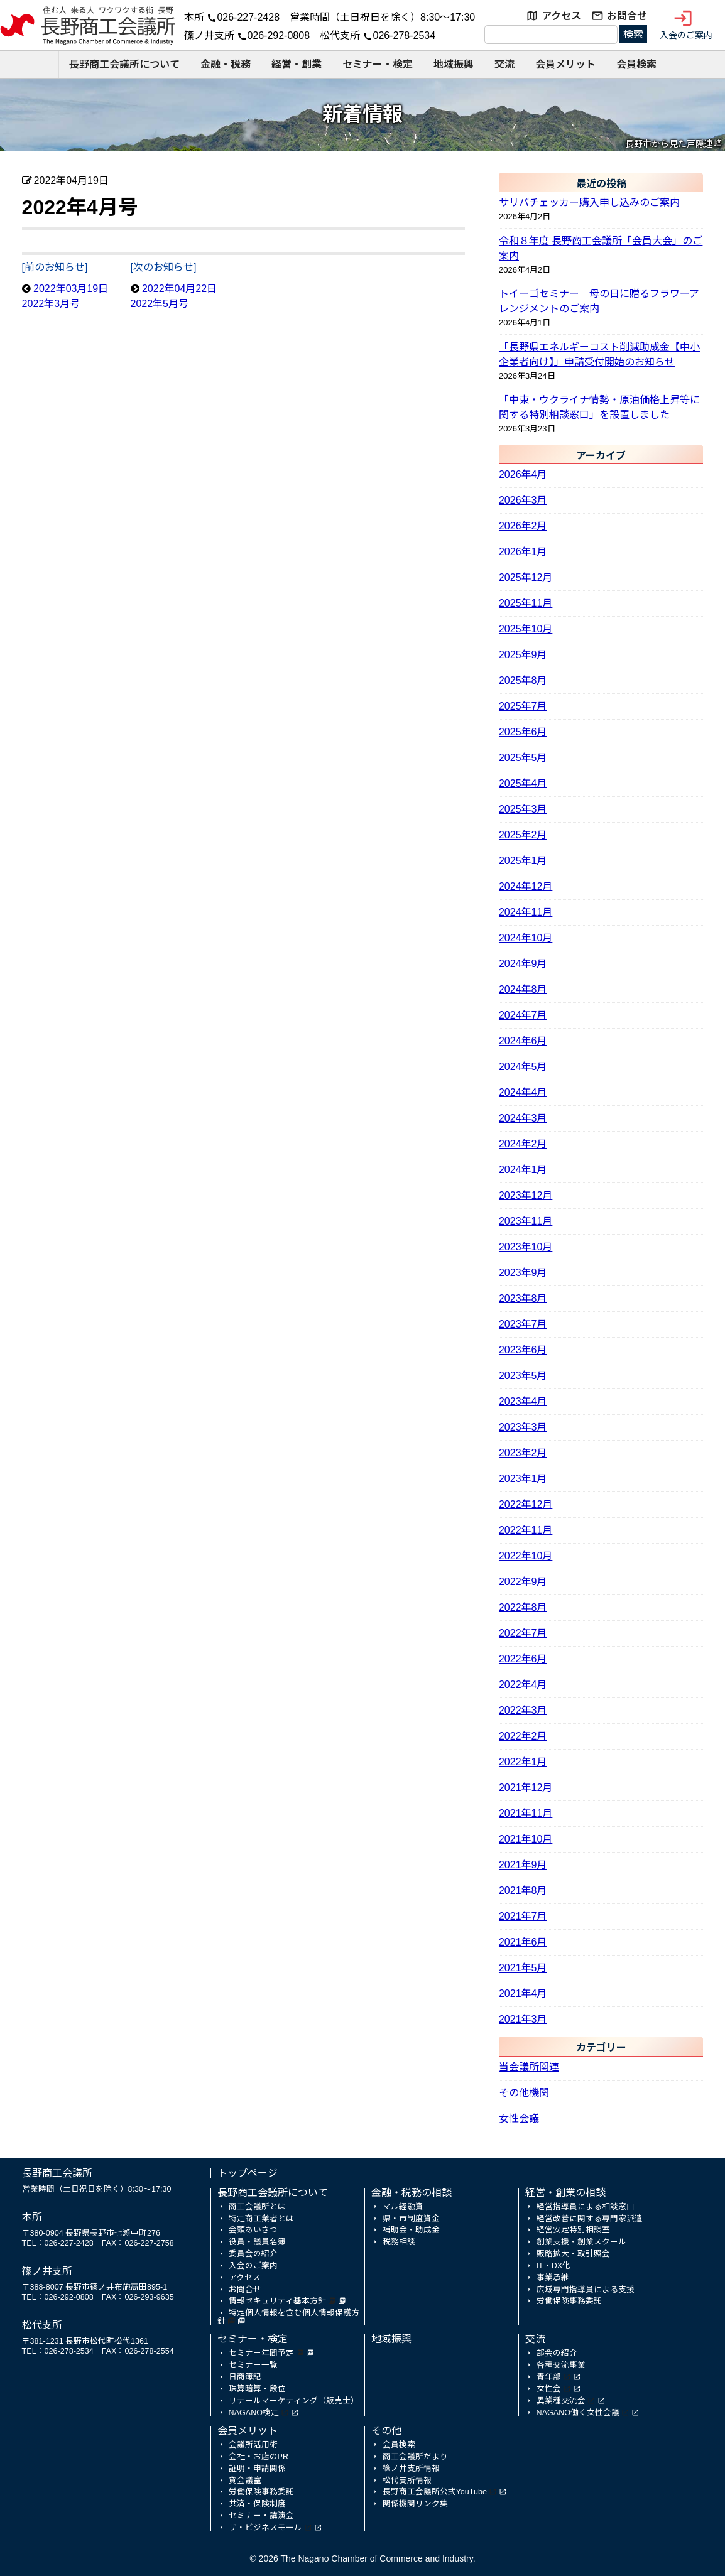 The width and height of the screenshot is (725, 2576). What do you see at coordinates (525, 1504) in the screenshot?
I see `2022年12月` at bounding box center [525, 1504].